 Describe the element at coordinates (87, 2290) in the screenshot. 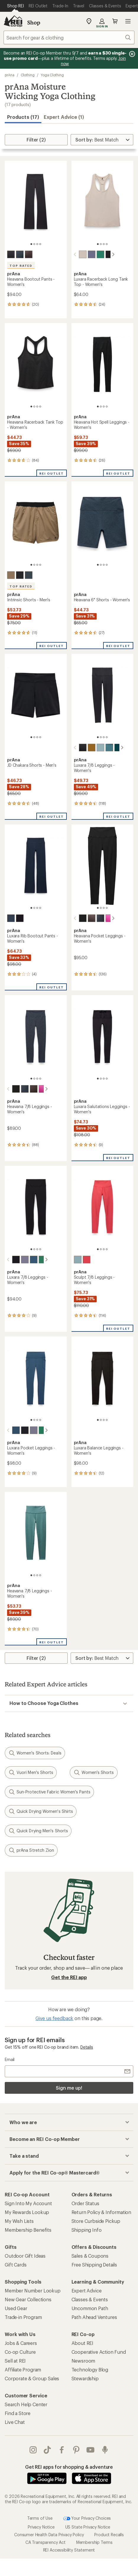

I see `Expert Advice` at that location.